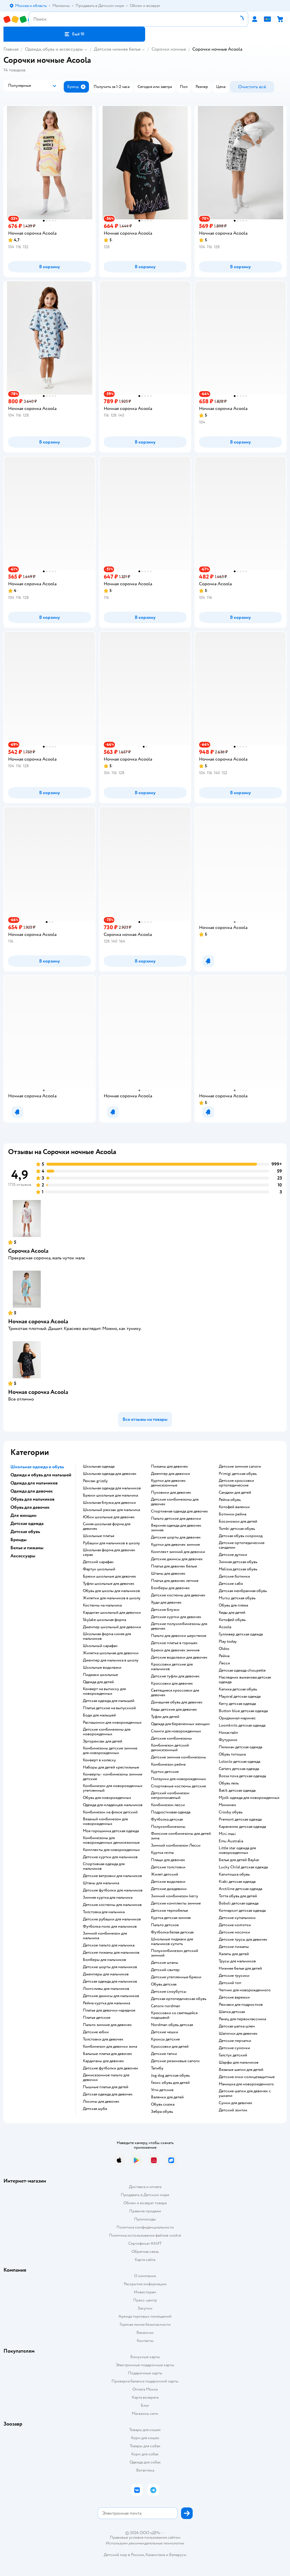 This screenshot has height=2576, width=290. I want to click on Школьная форма для девочек серая, so click(109, 1552).